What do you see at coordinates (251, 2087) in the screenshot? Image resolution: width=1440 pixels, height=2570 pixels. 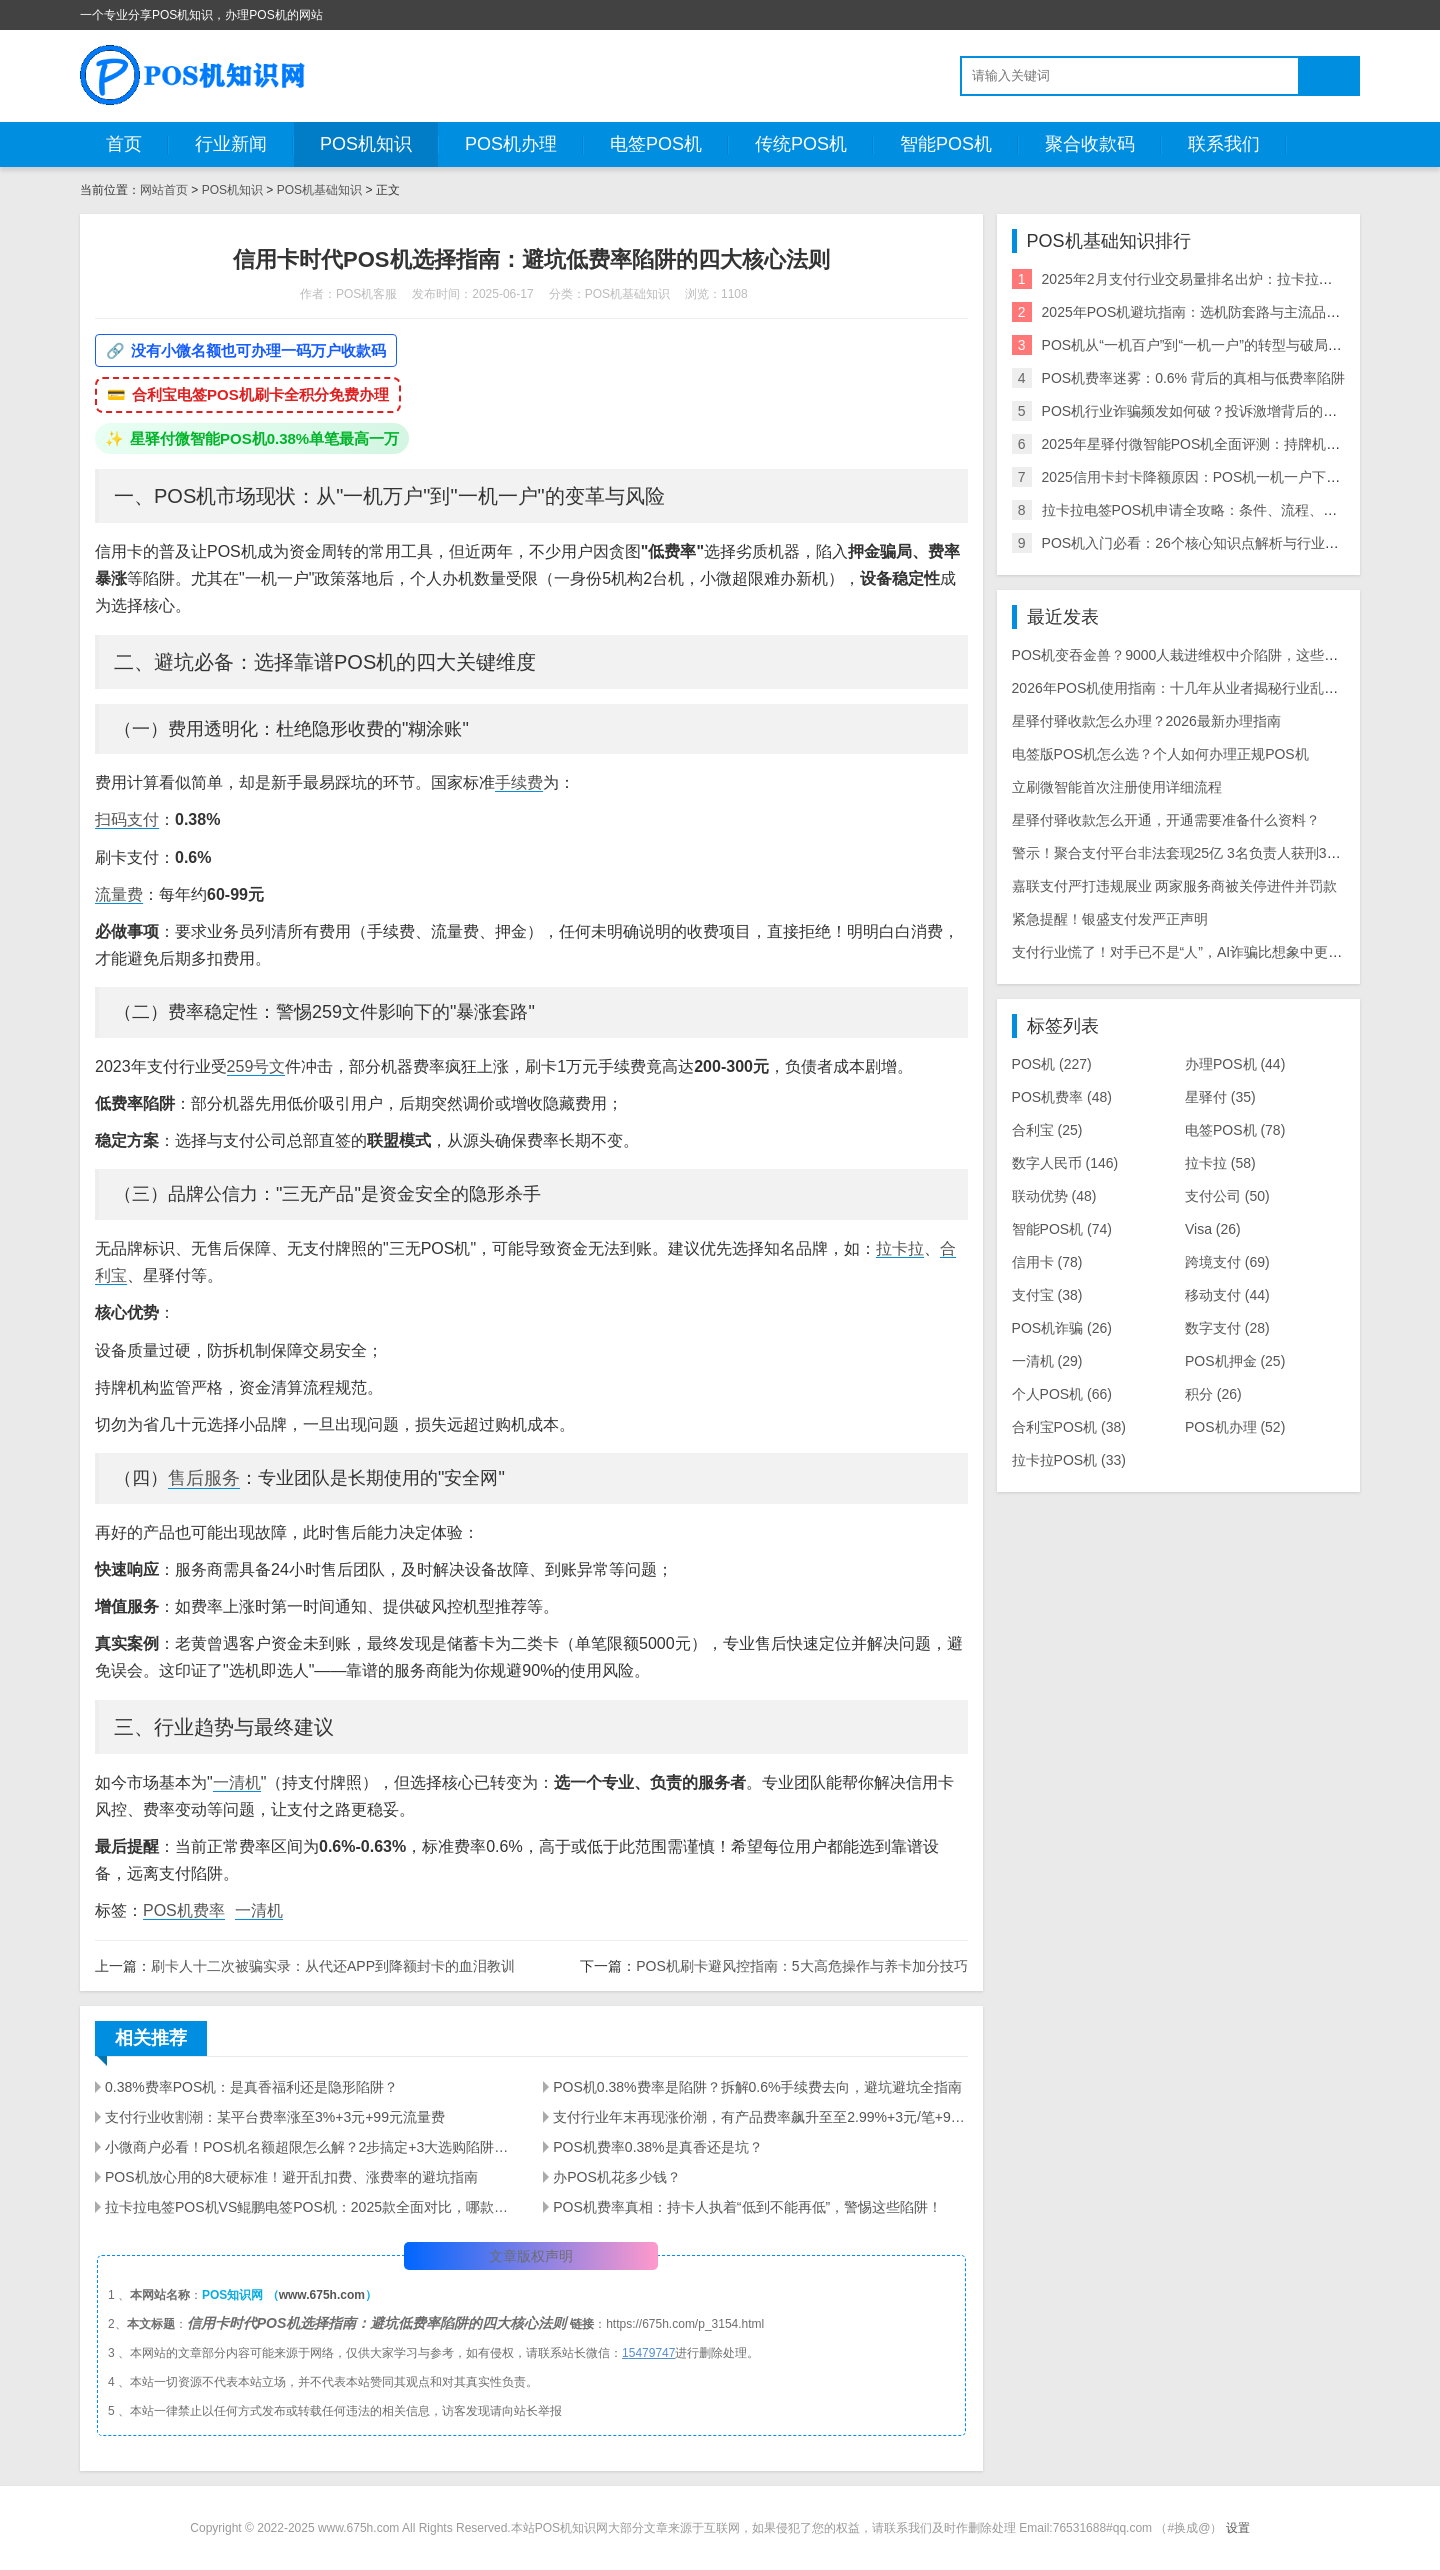 I see `0.38%费率POS机：是真香福利还是隐形陷阱？` at bounding box center [251, 2087].